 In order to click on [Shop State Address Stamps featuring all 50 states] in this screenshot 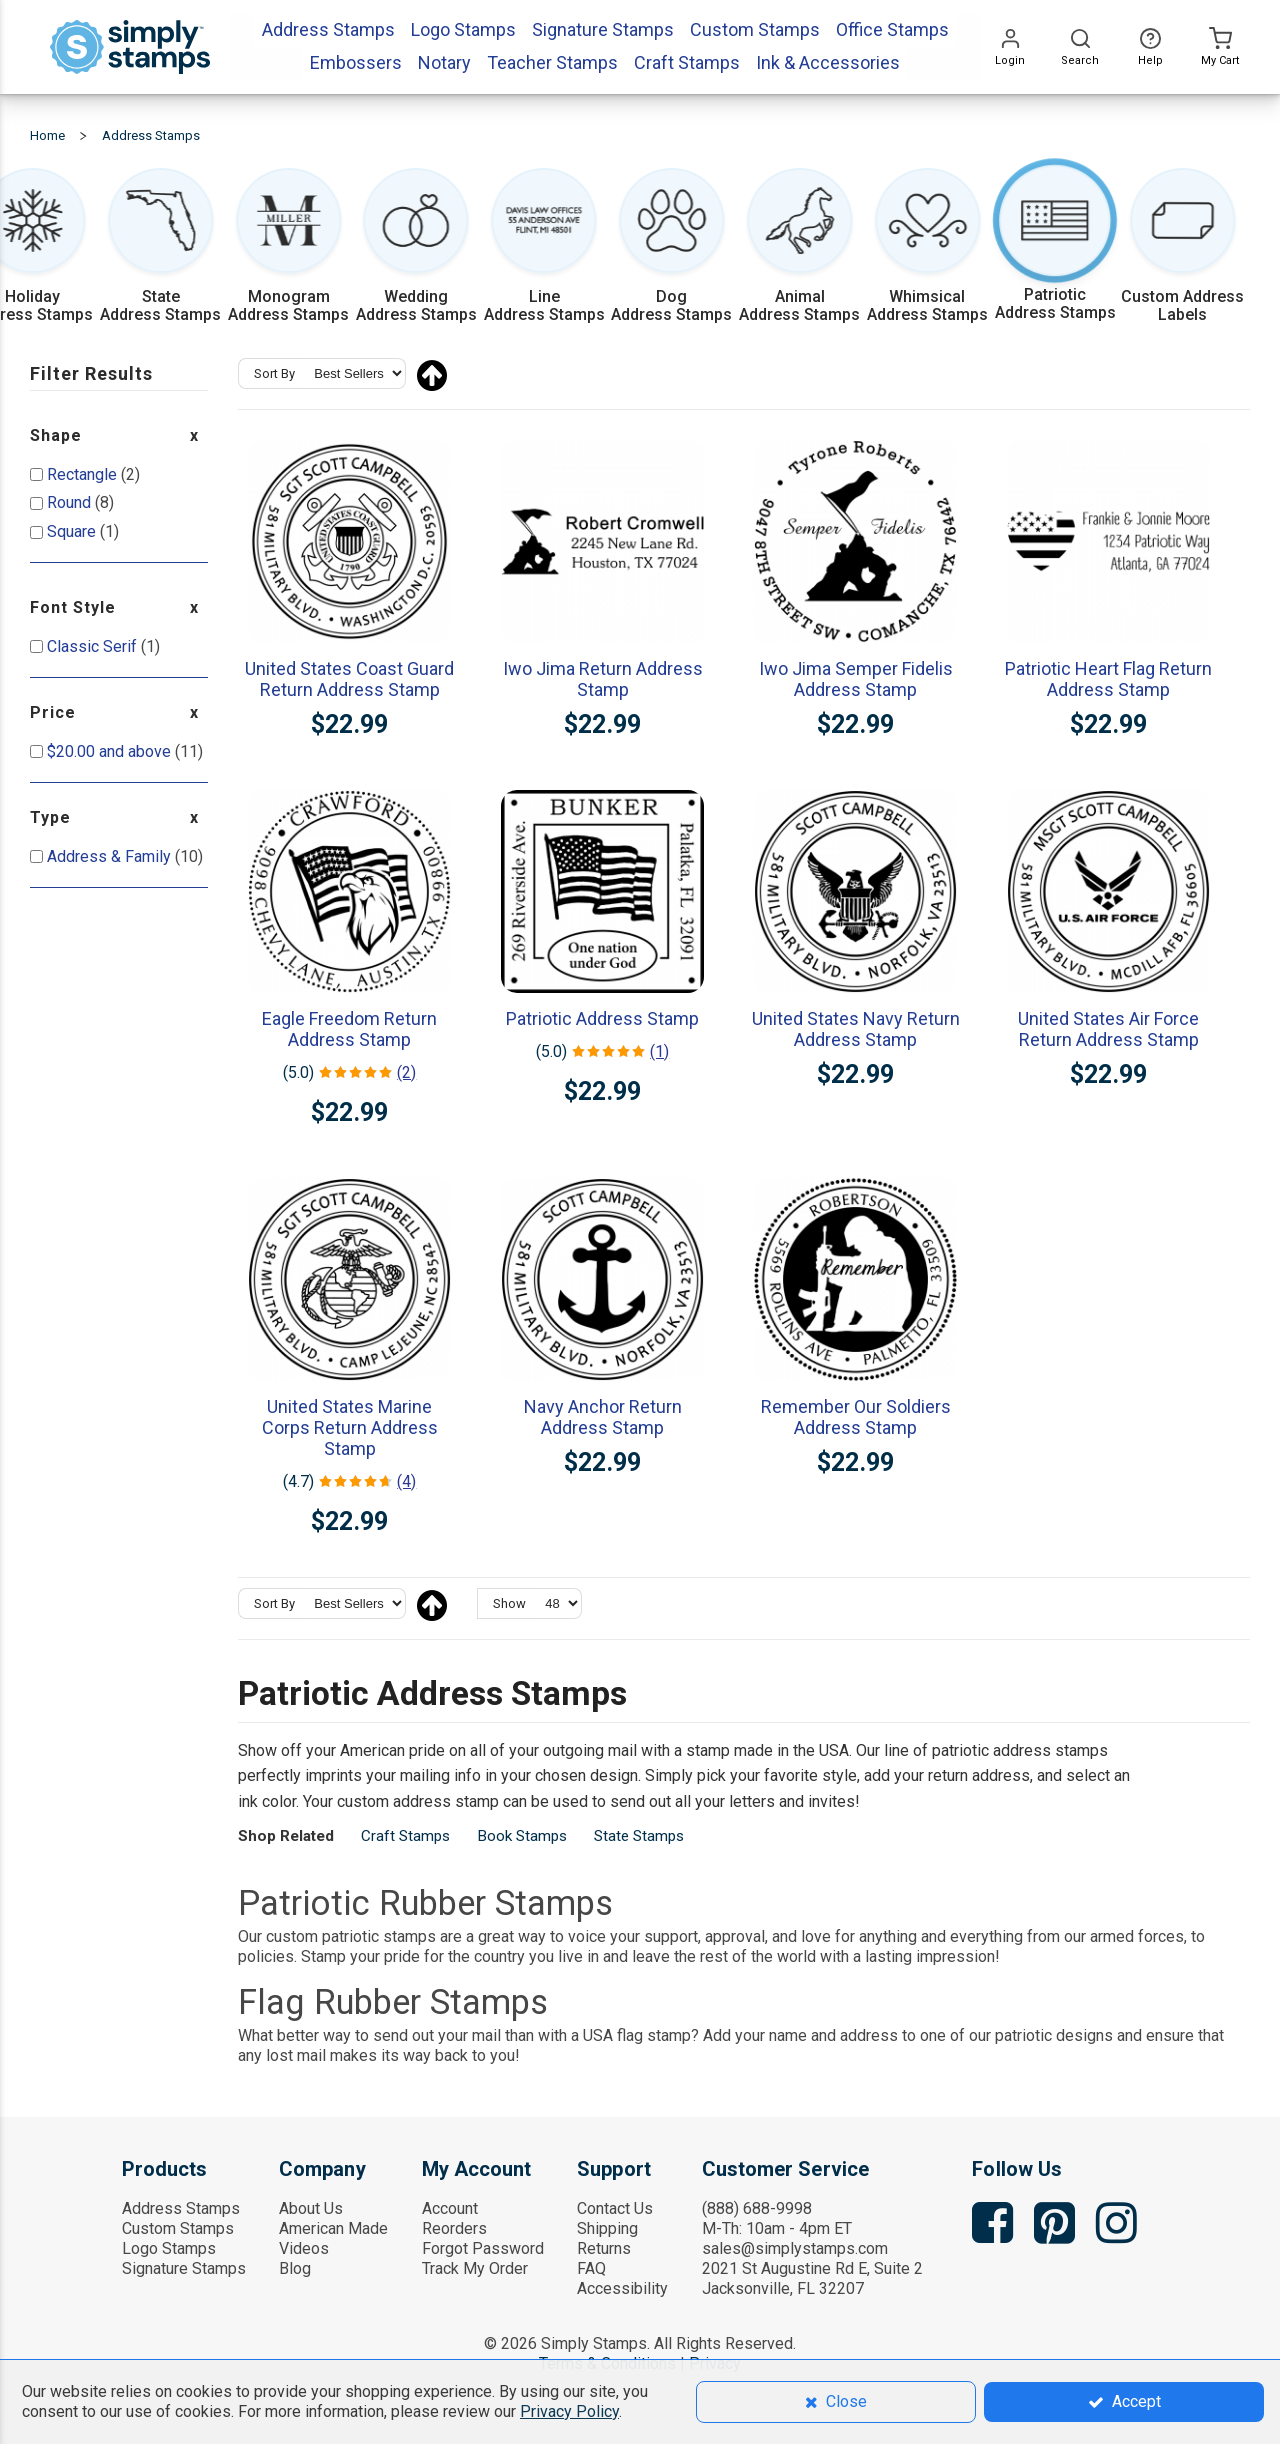, I will do `click(160, 248)`.